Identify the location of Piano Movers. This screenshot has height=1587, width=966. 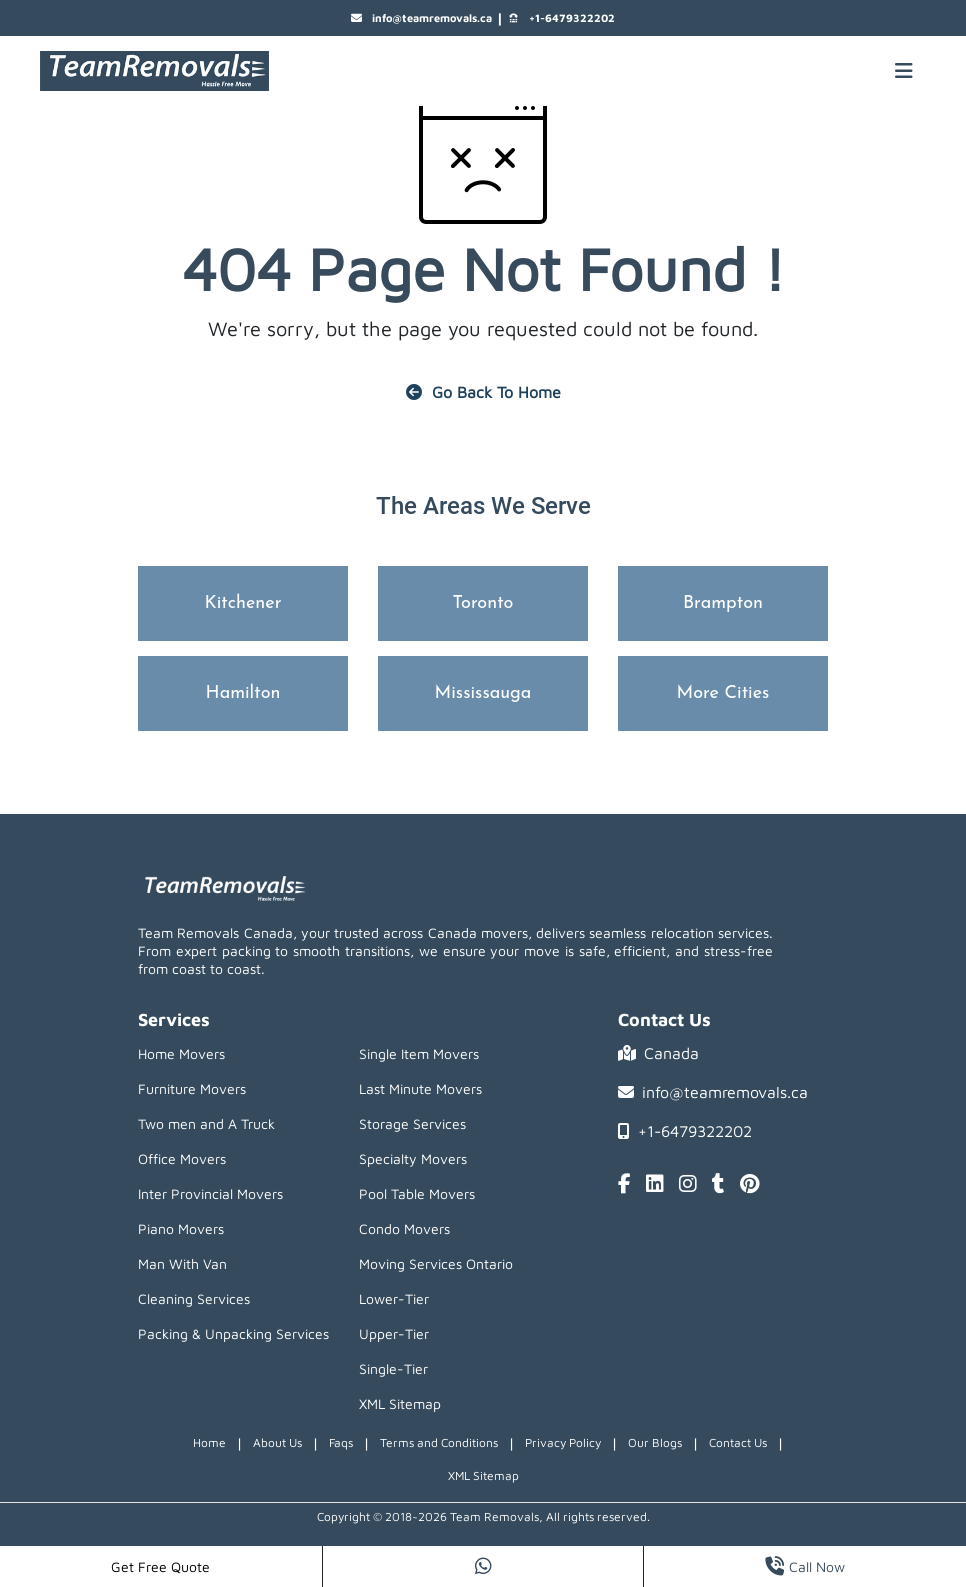
(181, 1228).